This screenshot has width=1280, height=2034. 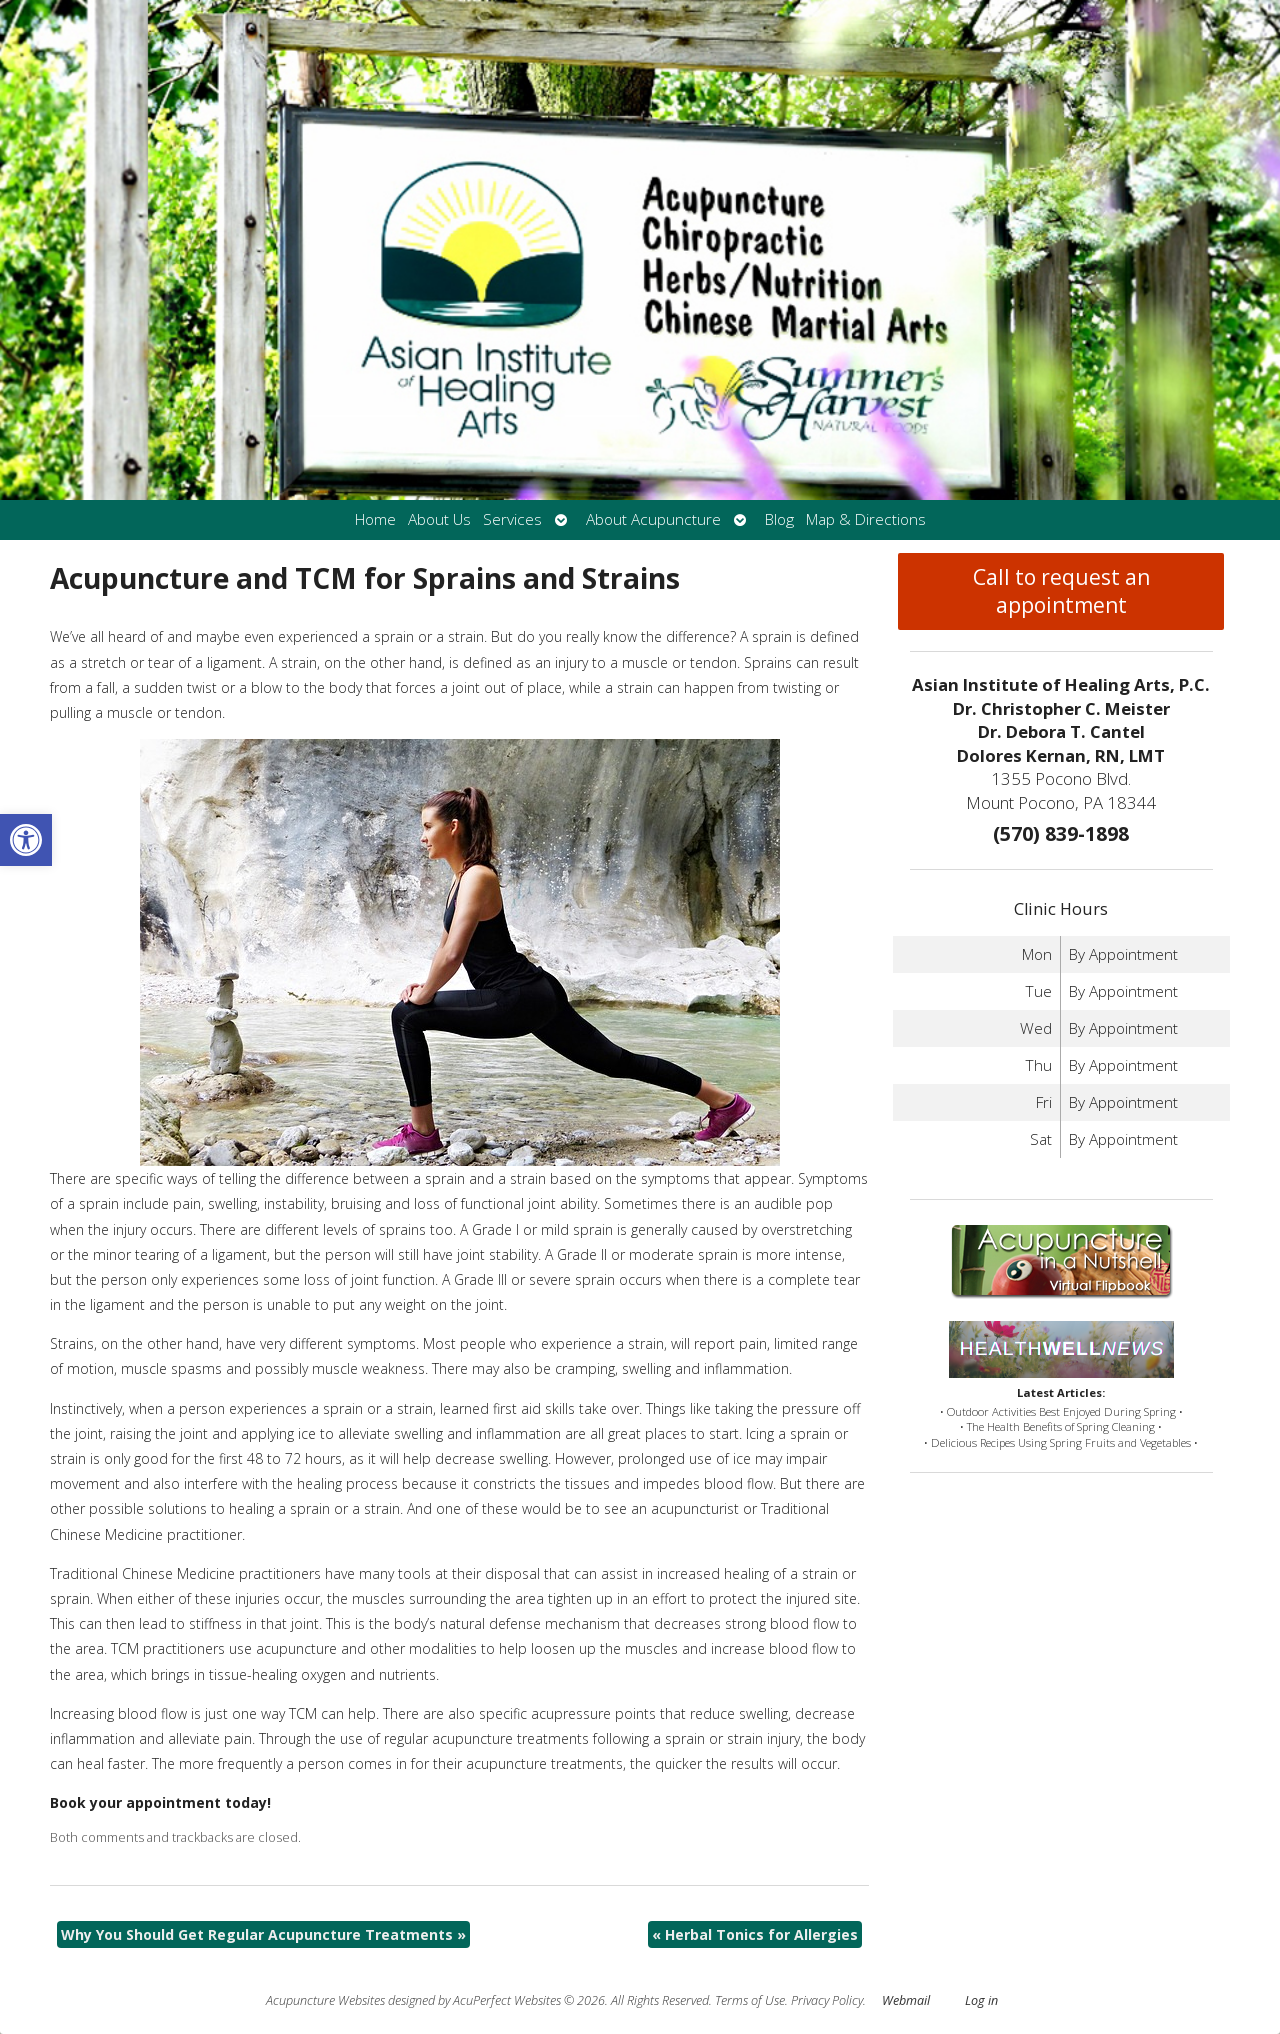 What do you see at coordinates (512, 519) in the screenshot?
I see `Services` at bounding box center [512, 519].